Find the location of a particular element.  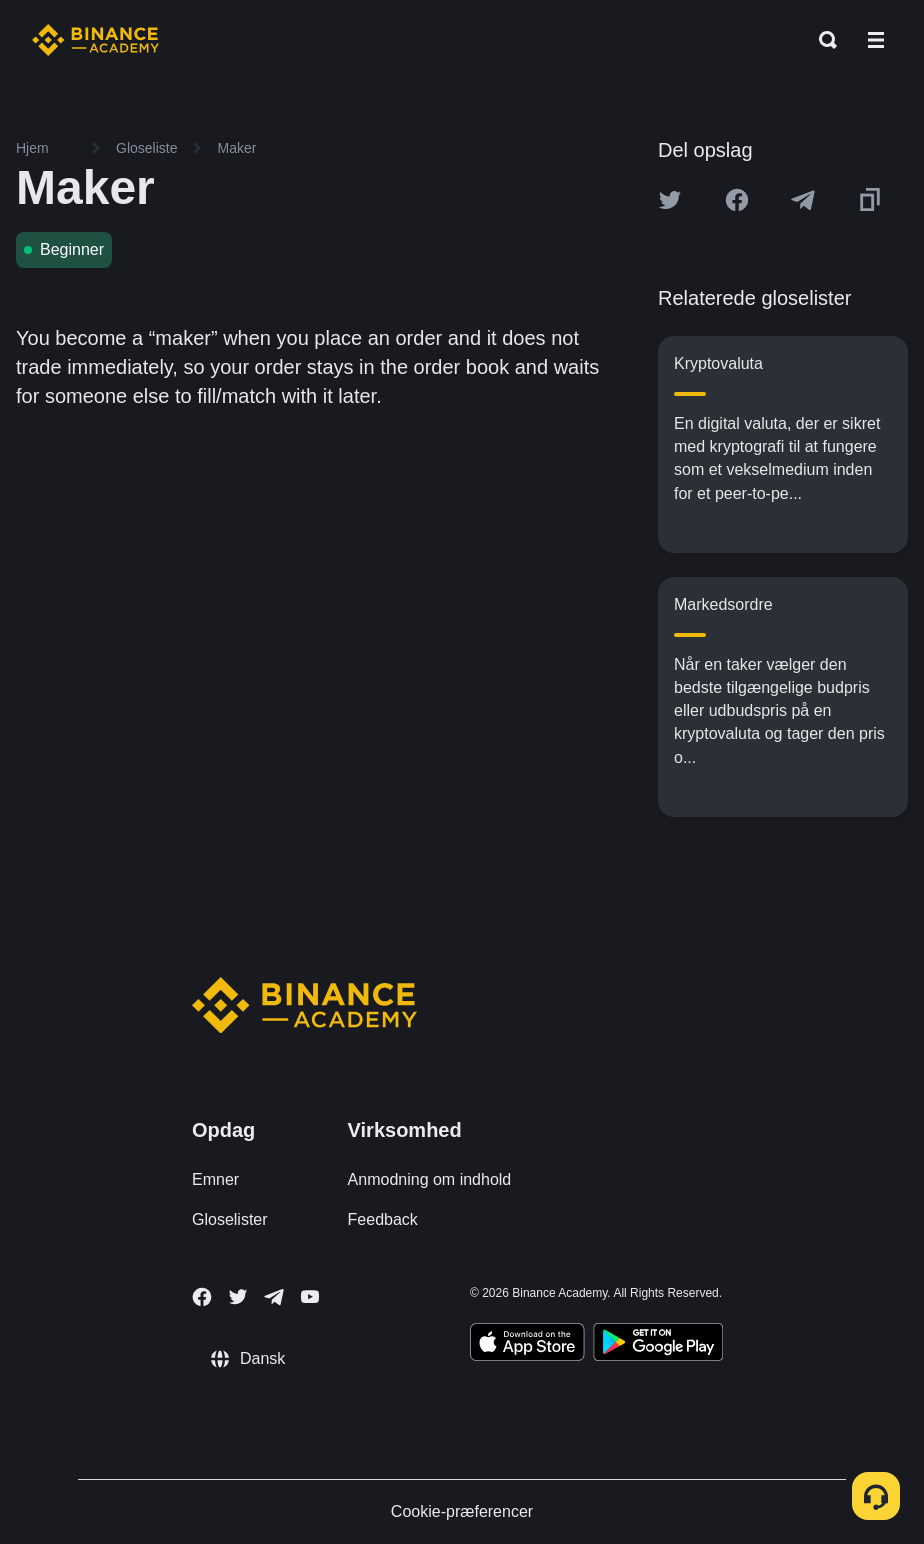

[Open search bar] is located at coordinates (822, 40).